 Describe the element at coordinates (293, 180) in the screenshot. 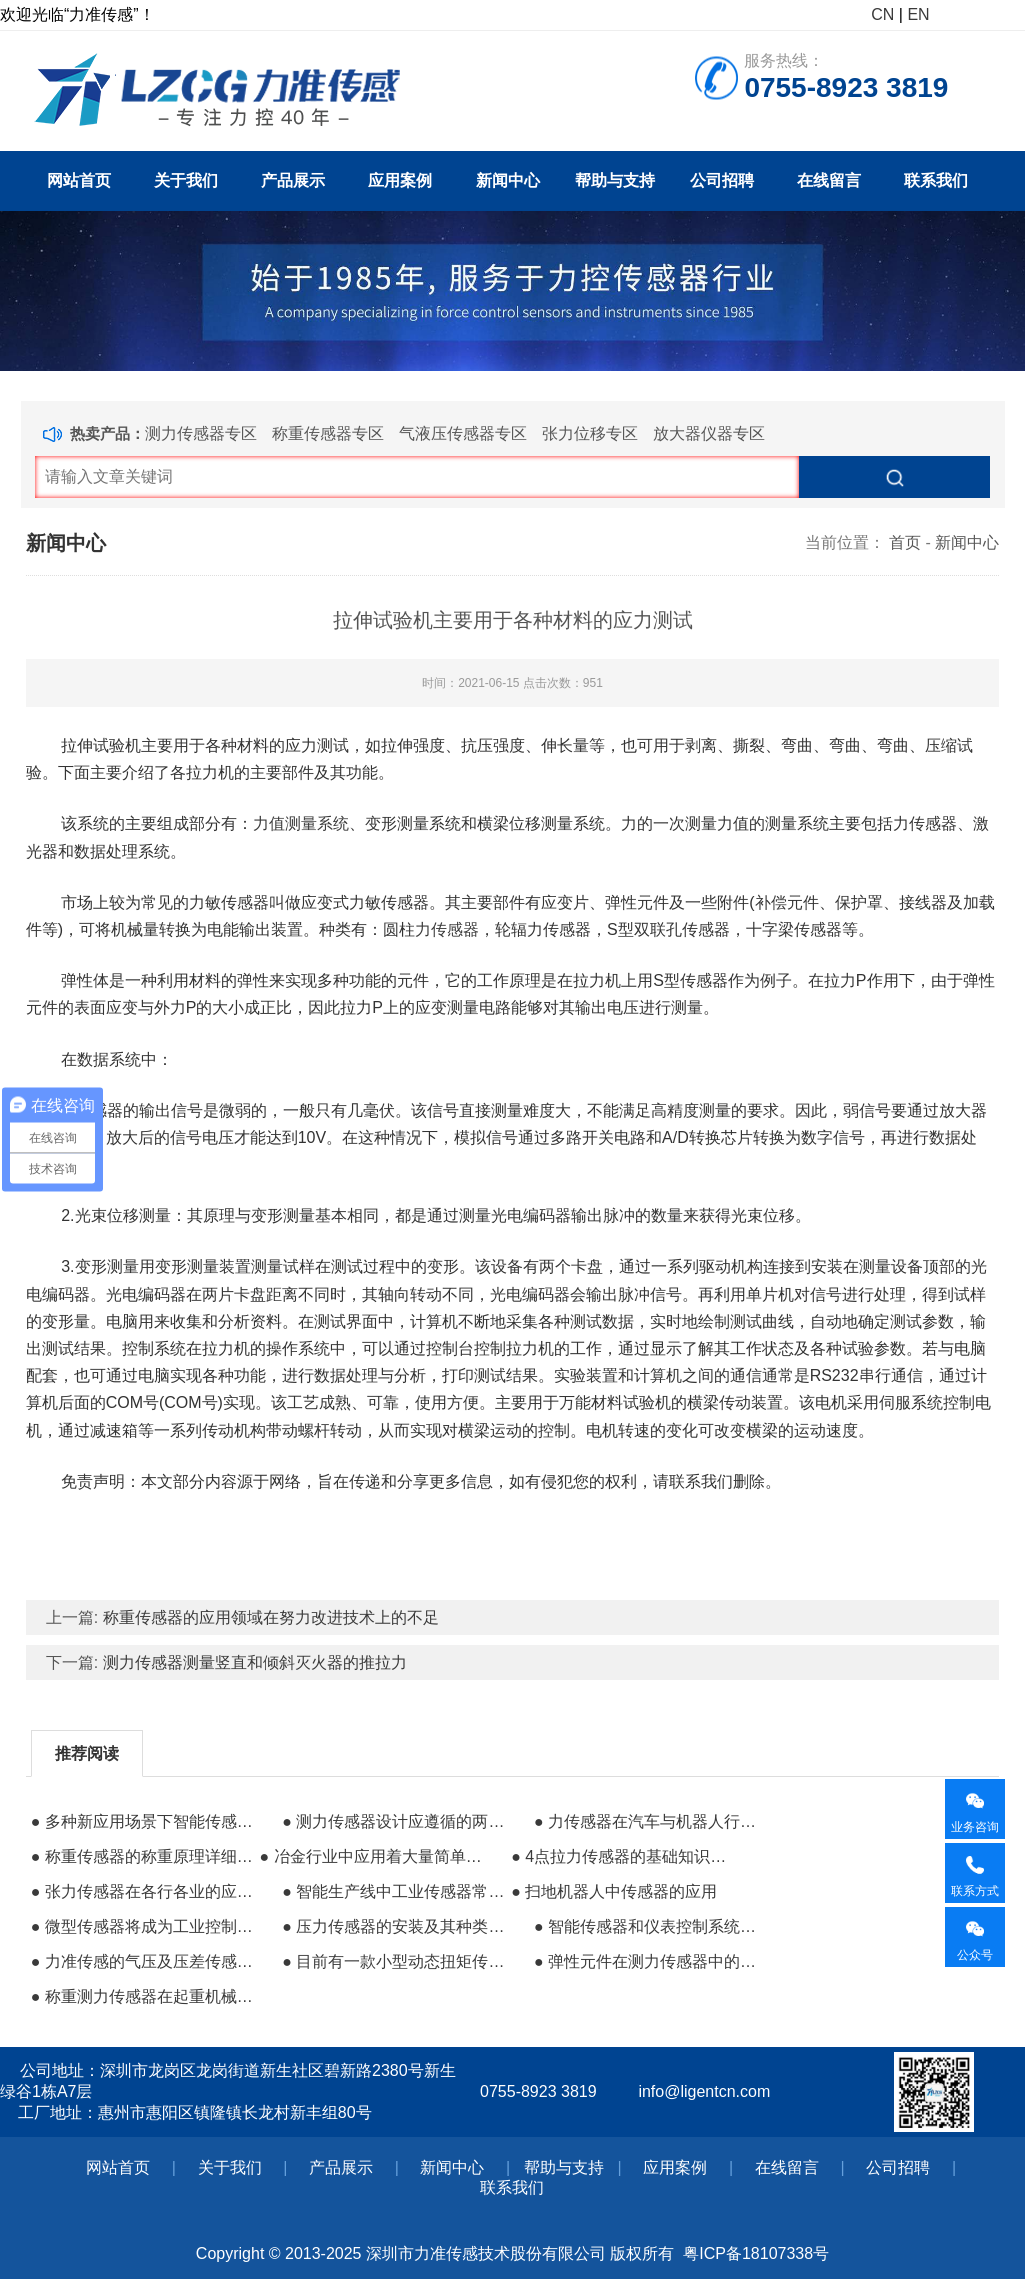

I see `产品展示` at that location.